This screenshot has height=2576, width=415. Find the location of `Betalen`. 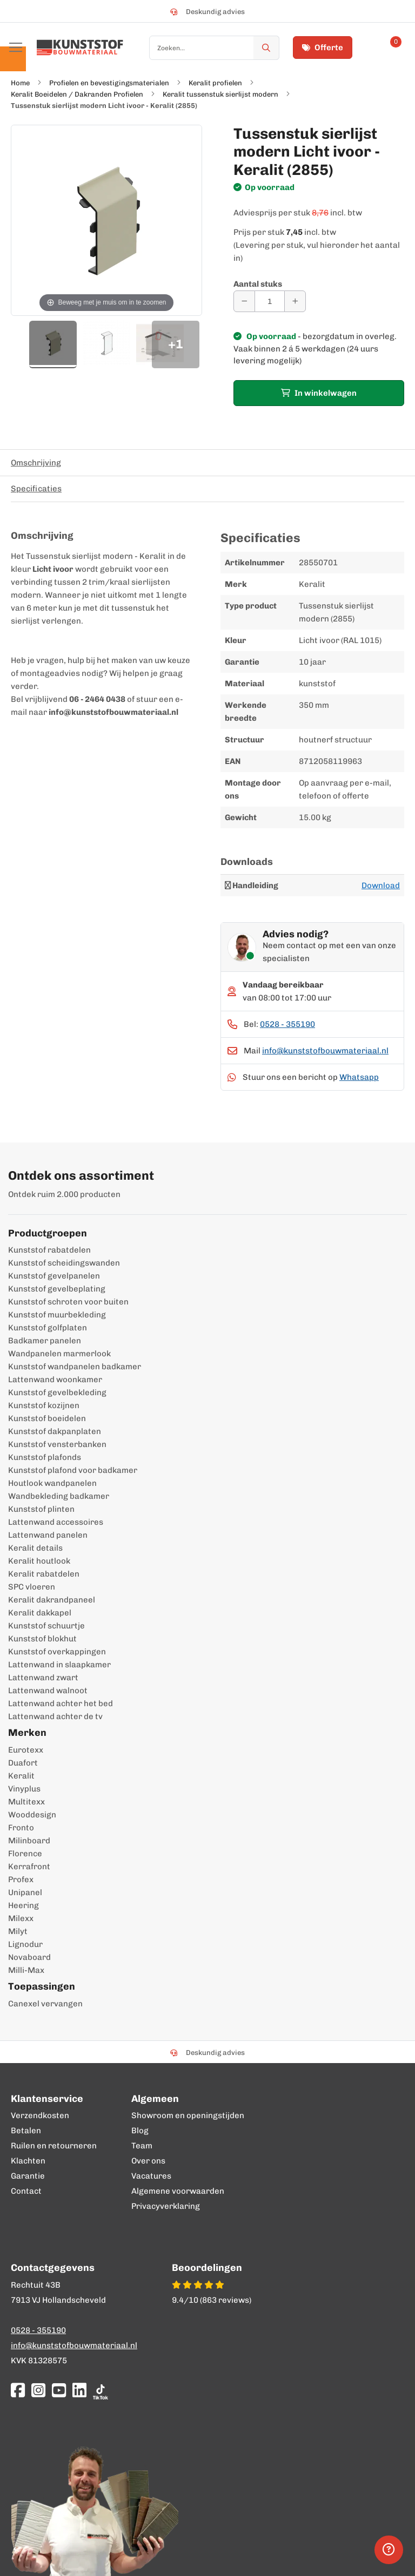

Betalen is located at coordinates (26, 2130).